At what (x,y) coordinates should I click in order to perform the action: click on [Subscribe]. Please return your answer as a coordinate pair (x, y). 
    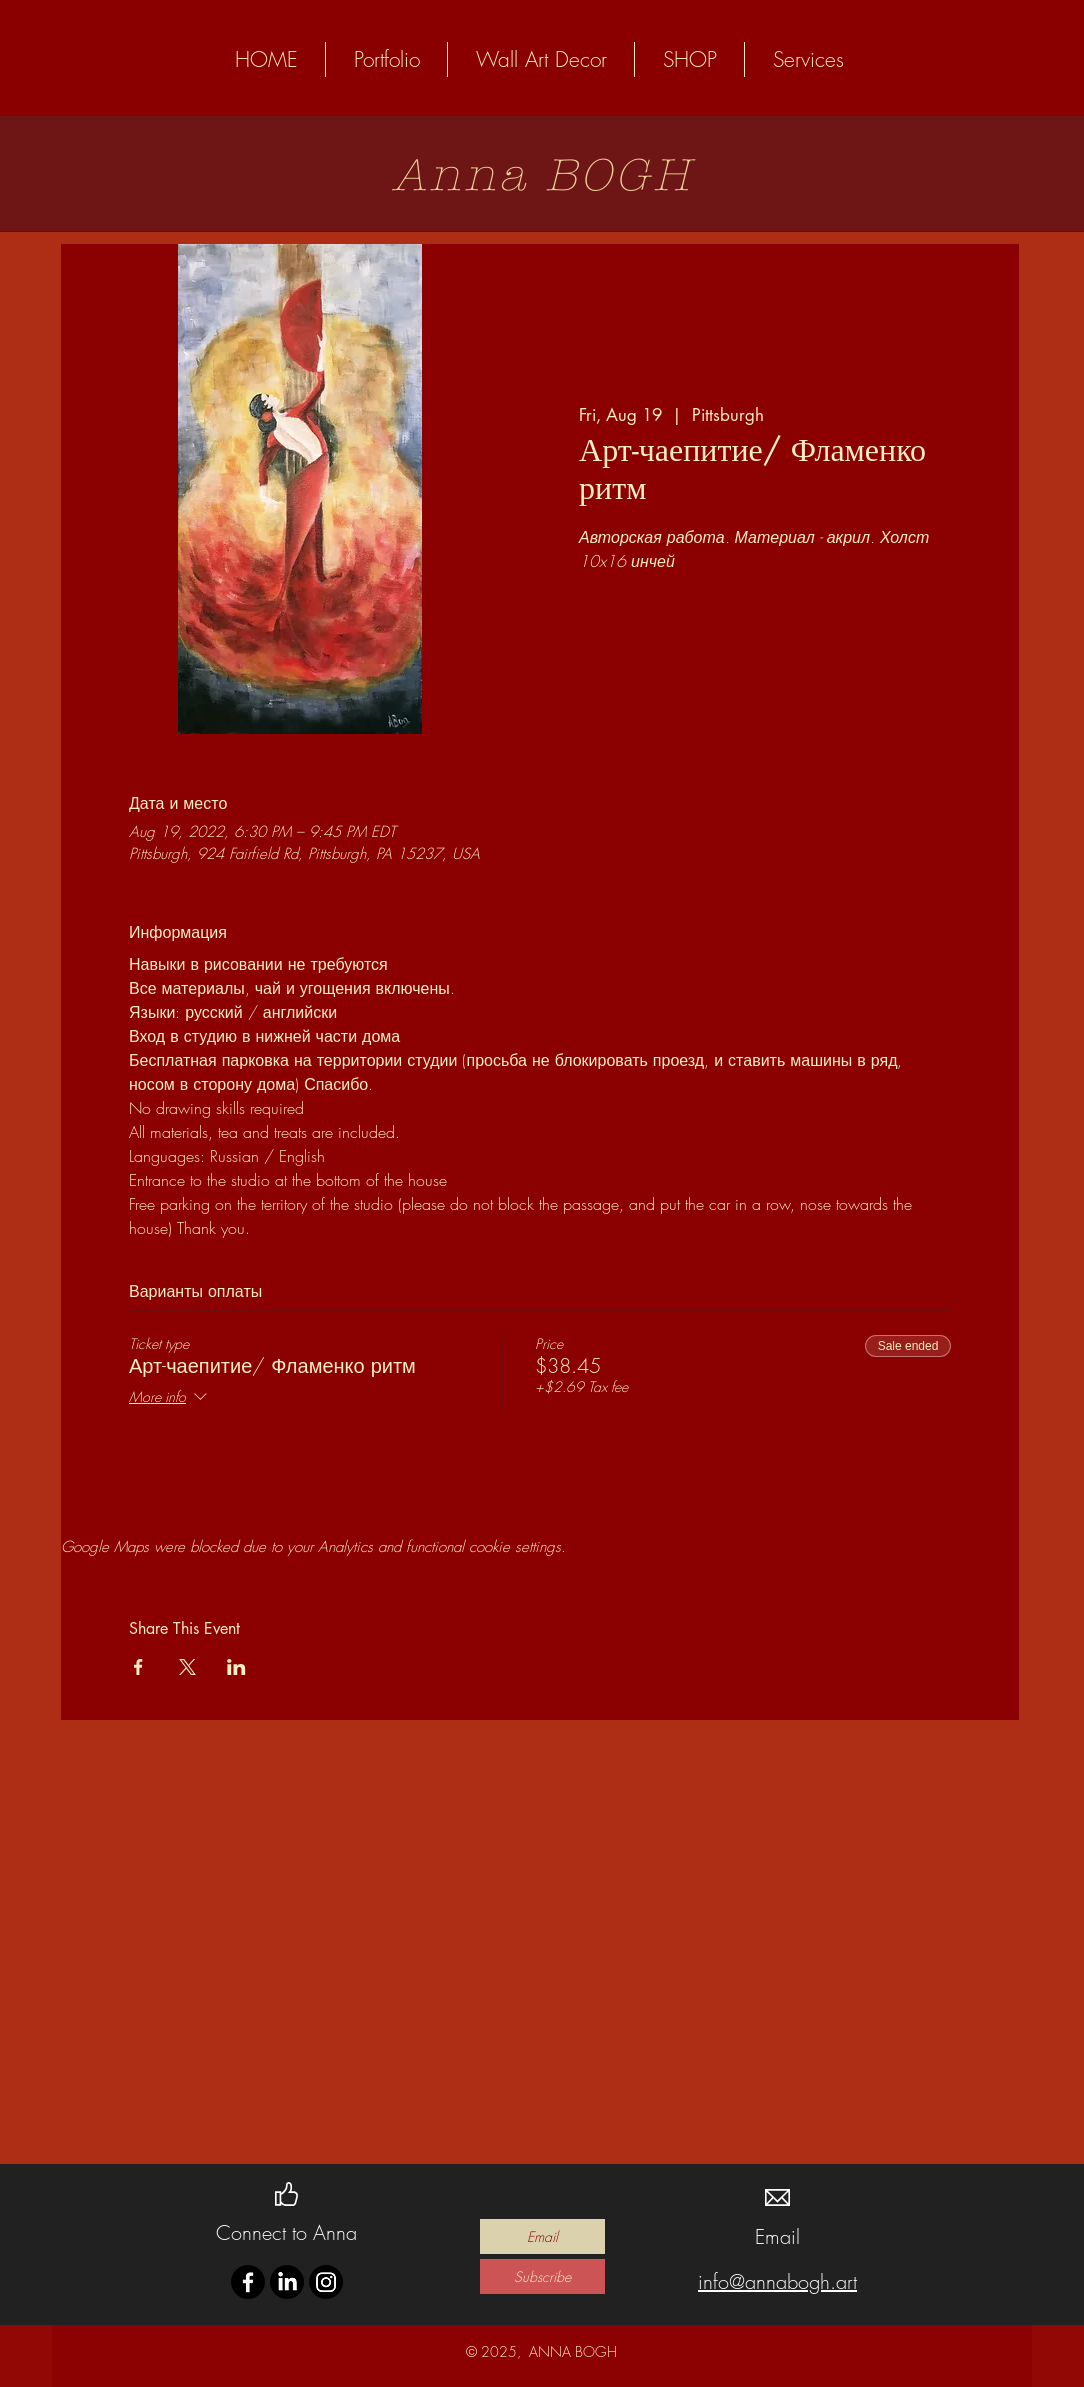
    Looking at the image, I should click on (542, 2276).